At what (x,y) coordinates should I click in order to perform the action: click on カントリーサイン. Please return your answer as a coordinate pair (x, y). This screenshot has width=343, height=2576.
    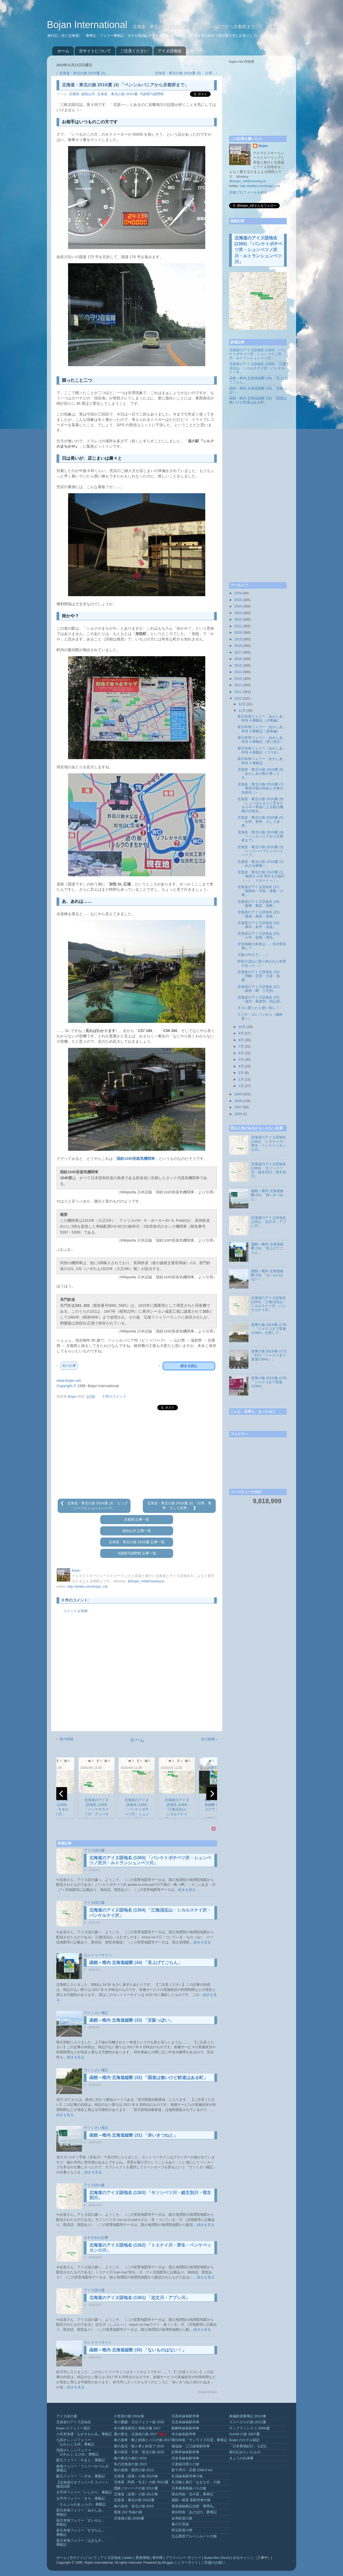
    Looking at the image, I should click on (98, 1955).